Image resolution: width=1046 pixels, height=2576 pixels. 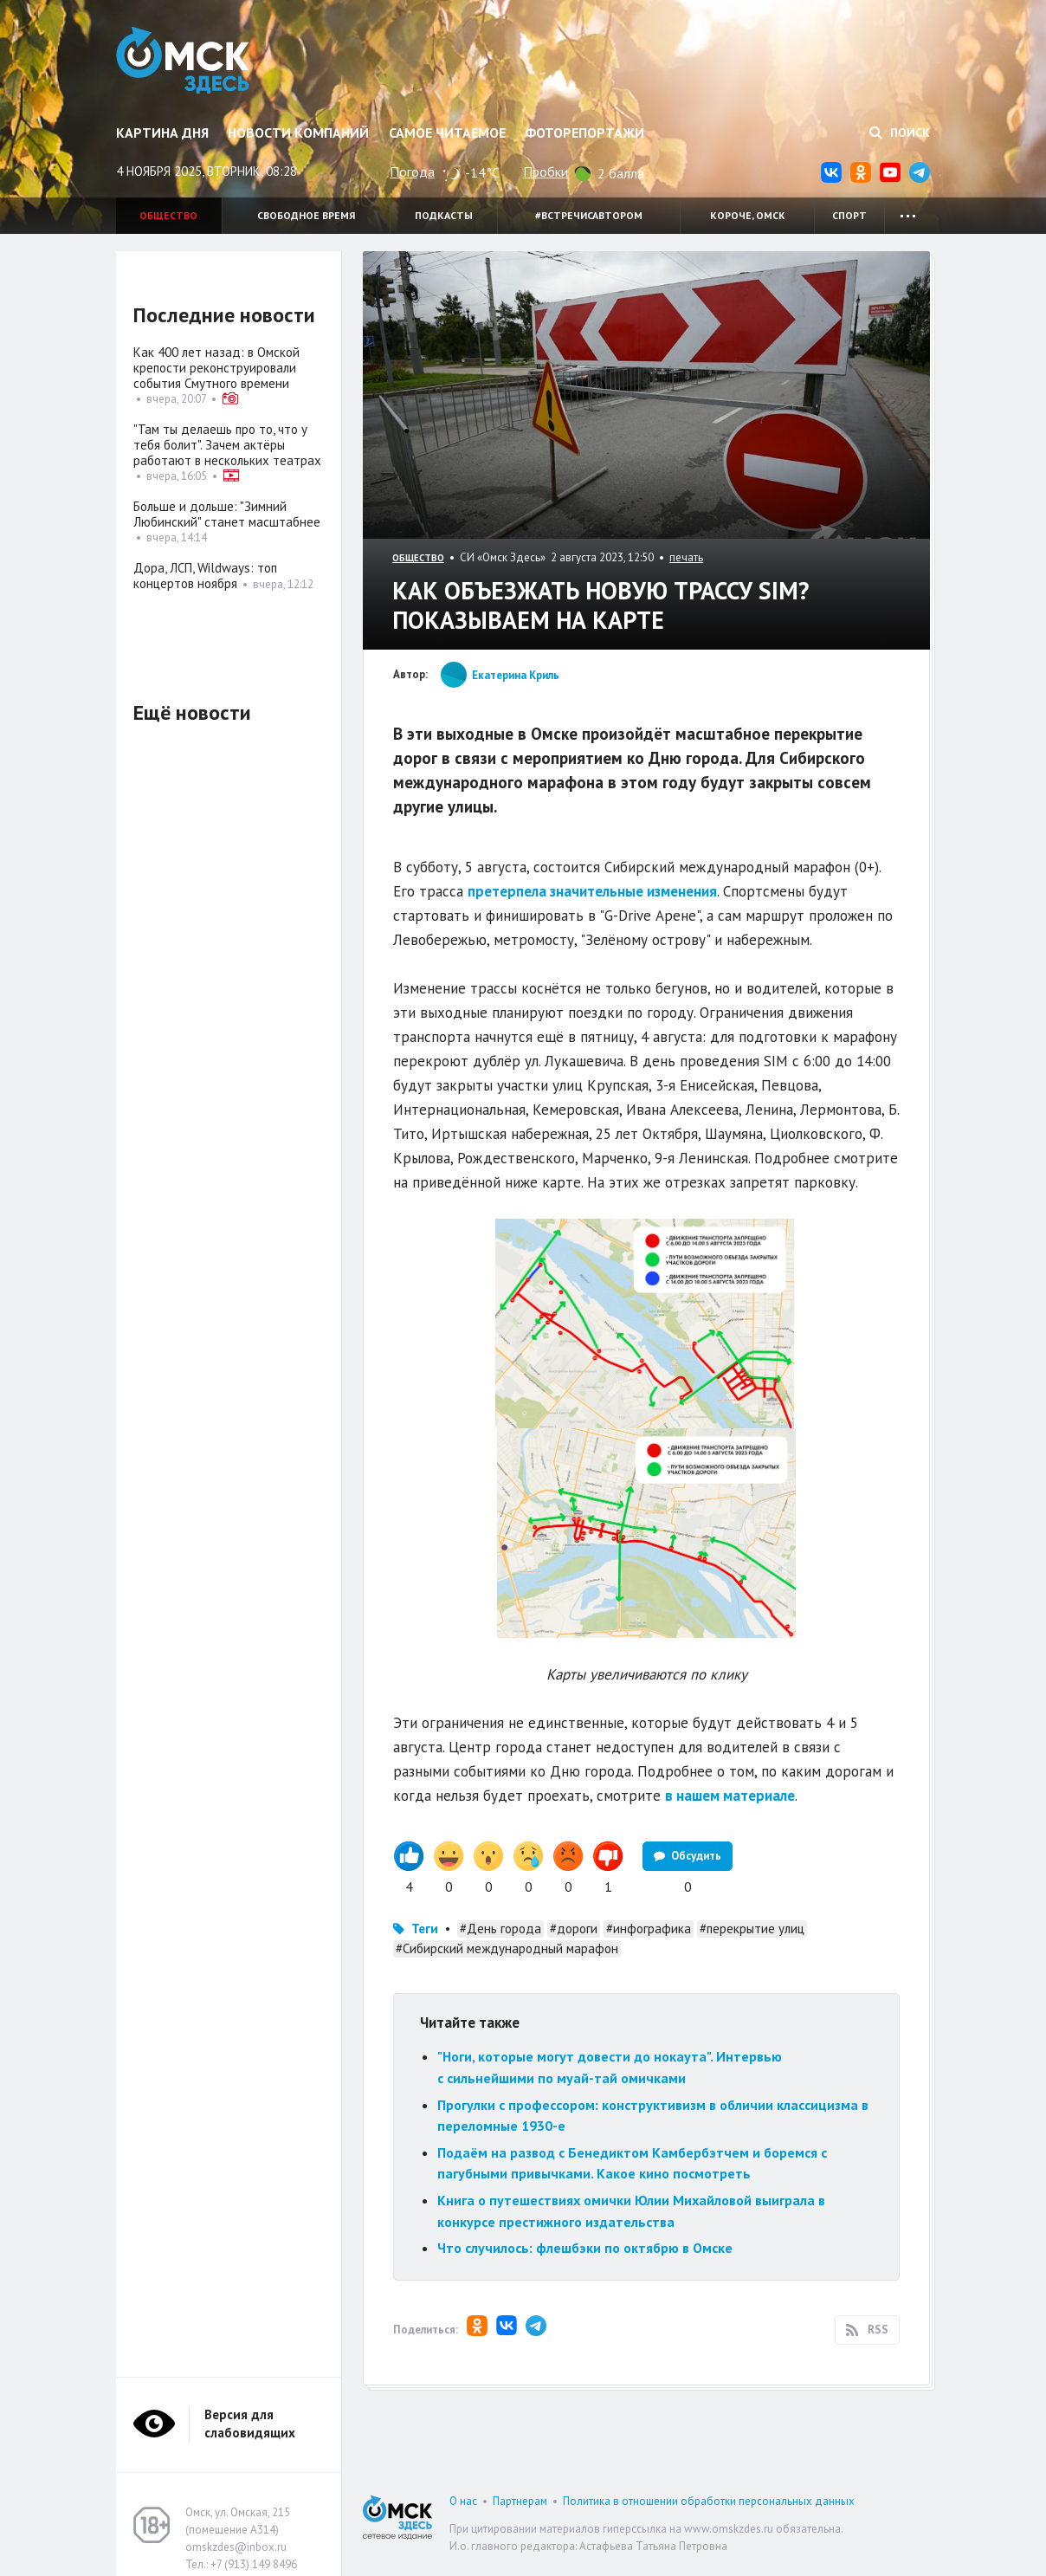 What do you see at coordinates (730, 1795) in the screenshot?
I see `в нашем материале` at bounding box center [730, 1795].